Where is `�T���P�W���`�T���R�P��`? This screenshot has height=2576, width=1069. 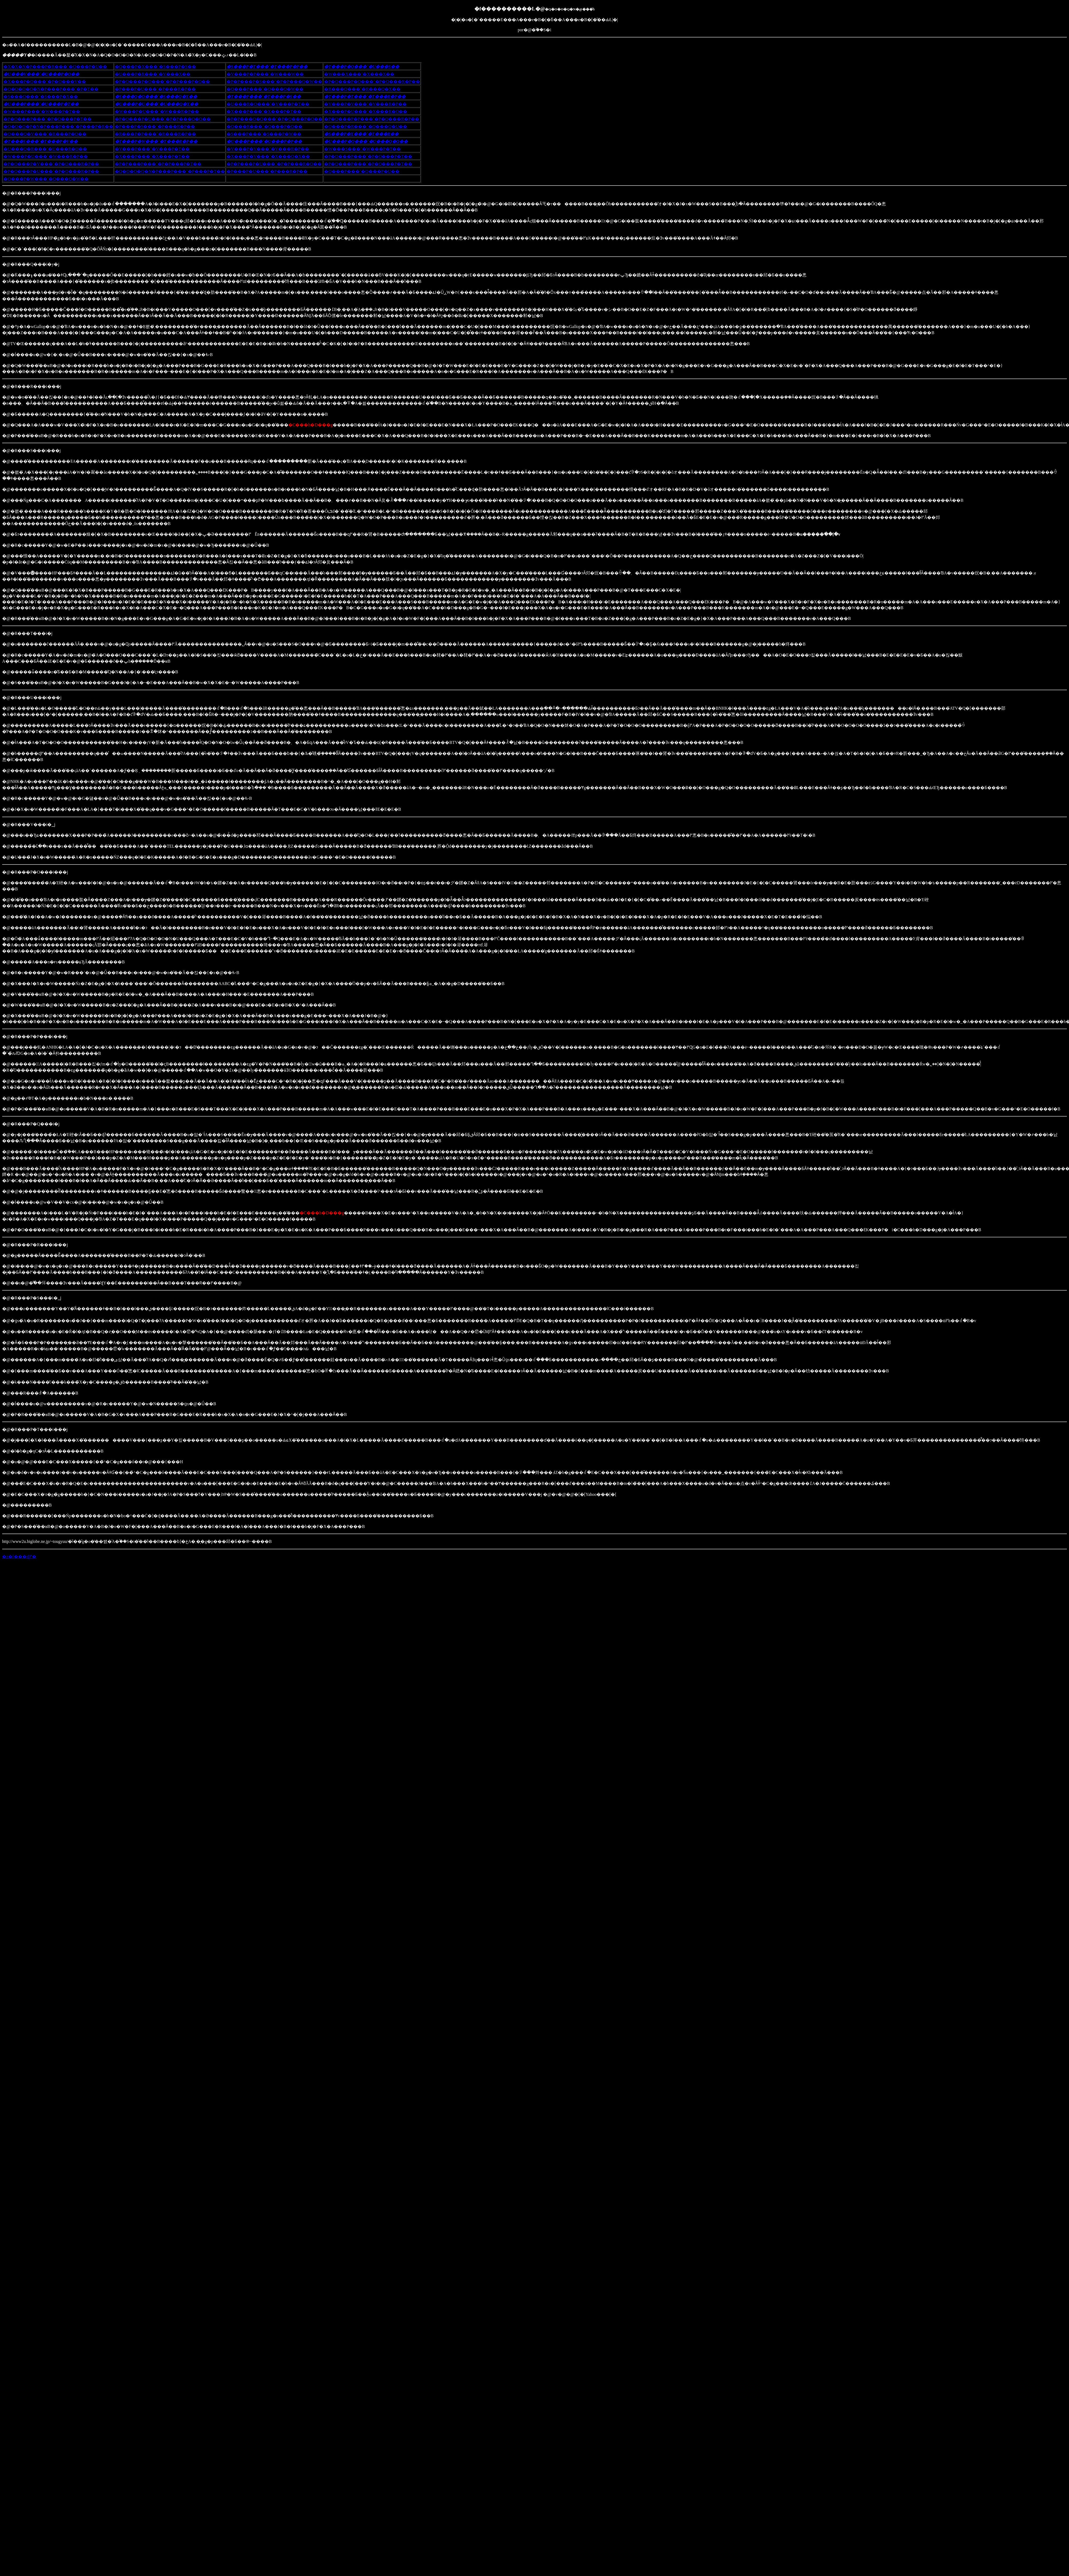 �T���P�W���`�T���R�P�� is located at coordinates (156, 141).